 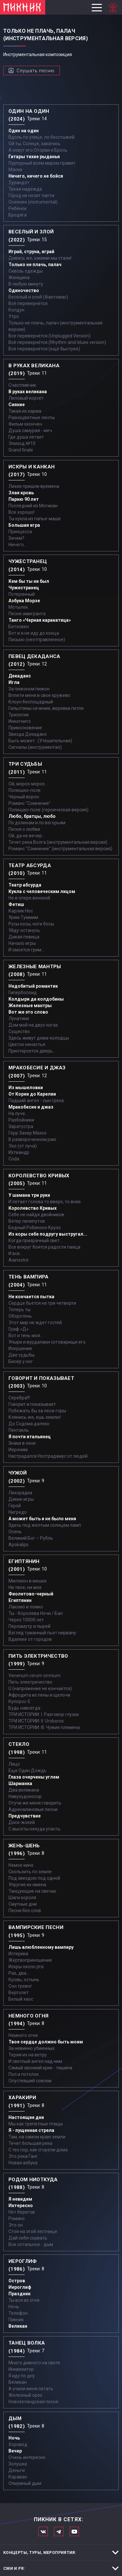 I want to click on Разбойники, so click(x=21, y=1120).